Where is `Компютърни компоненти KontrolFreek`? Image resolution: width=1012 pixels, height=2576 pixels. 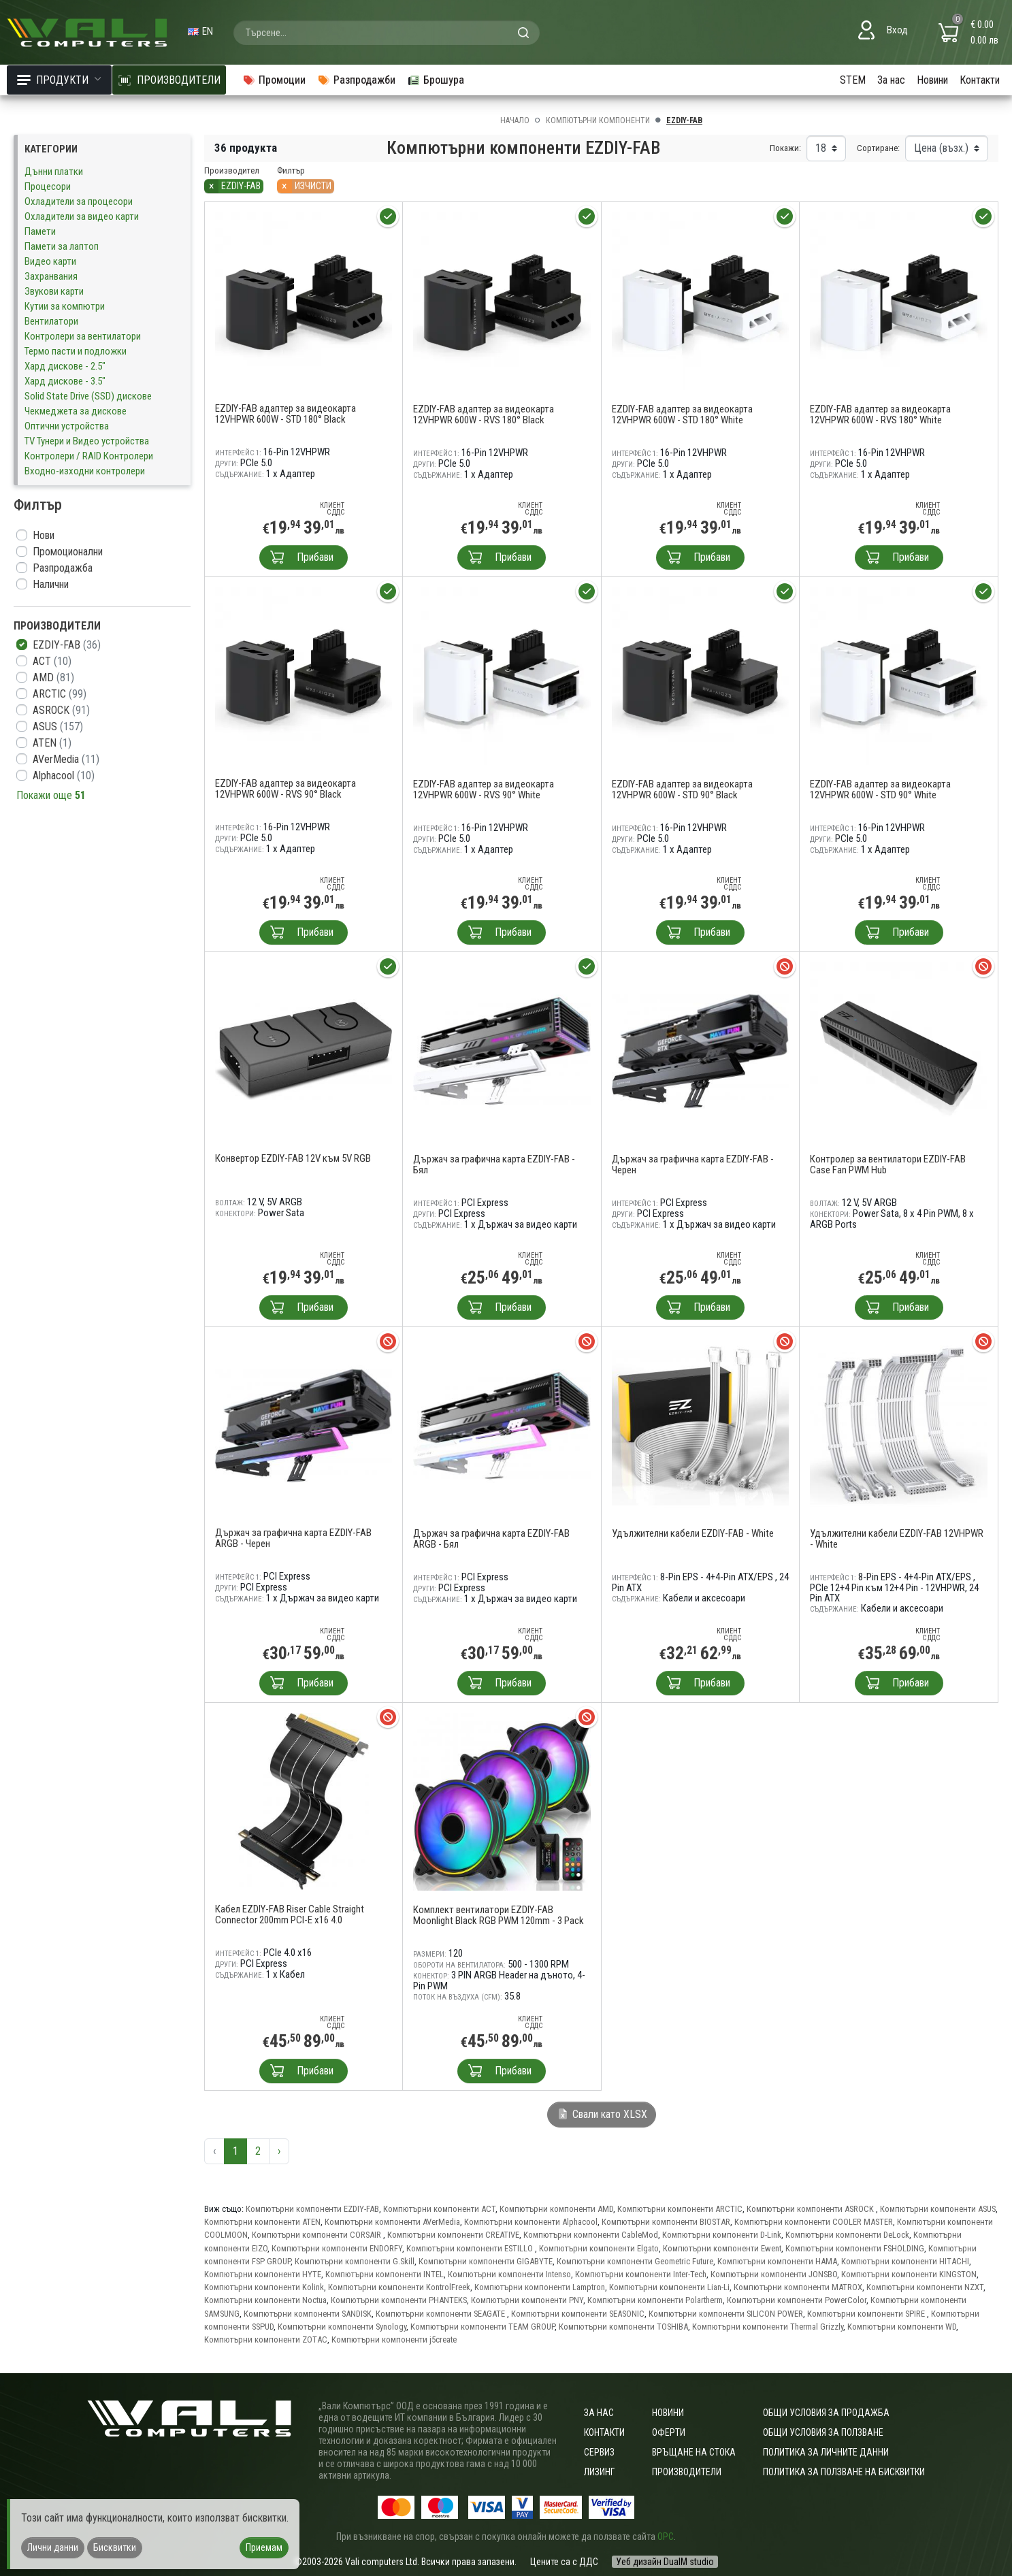
Компютърни компоненти KontrolFreek is located at coordinates (399, 2287).